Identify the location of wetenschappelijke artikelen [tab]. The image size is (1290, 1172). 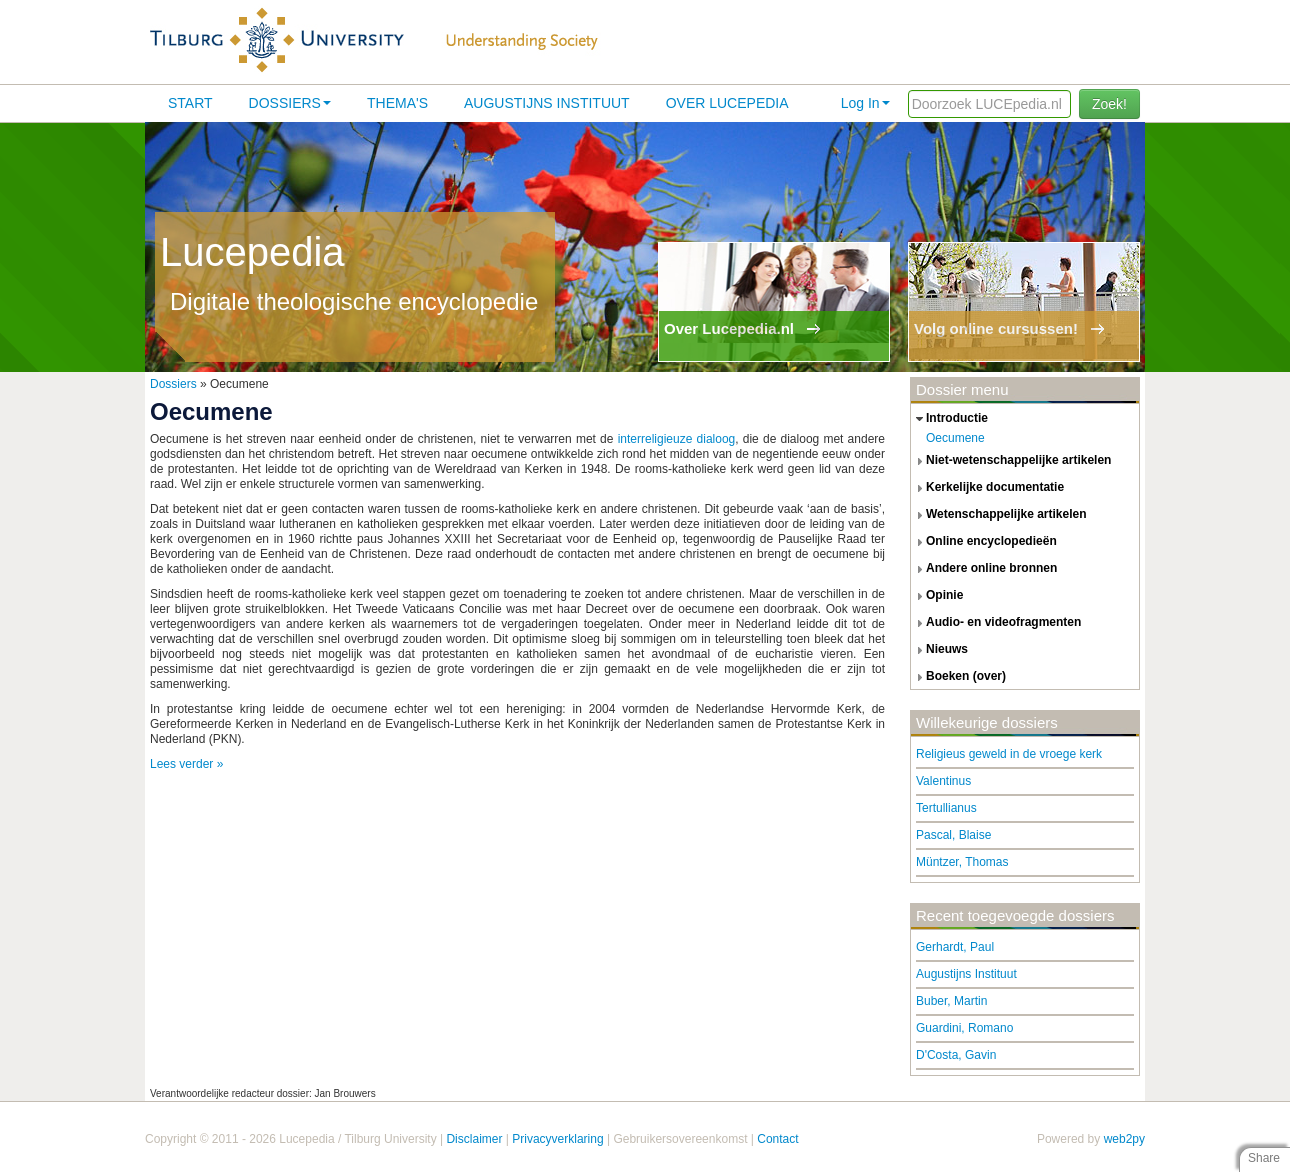
(999, 515).